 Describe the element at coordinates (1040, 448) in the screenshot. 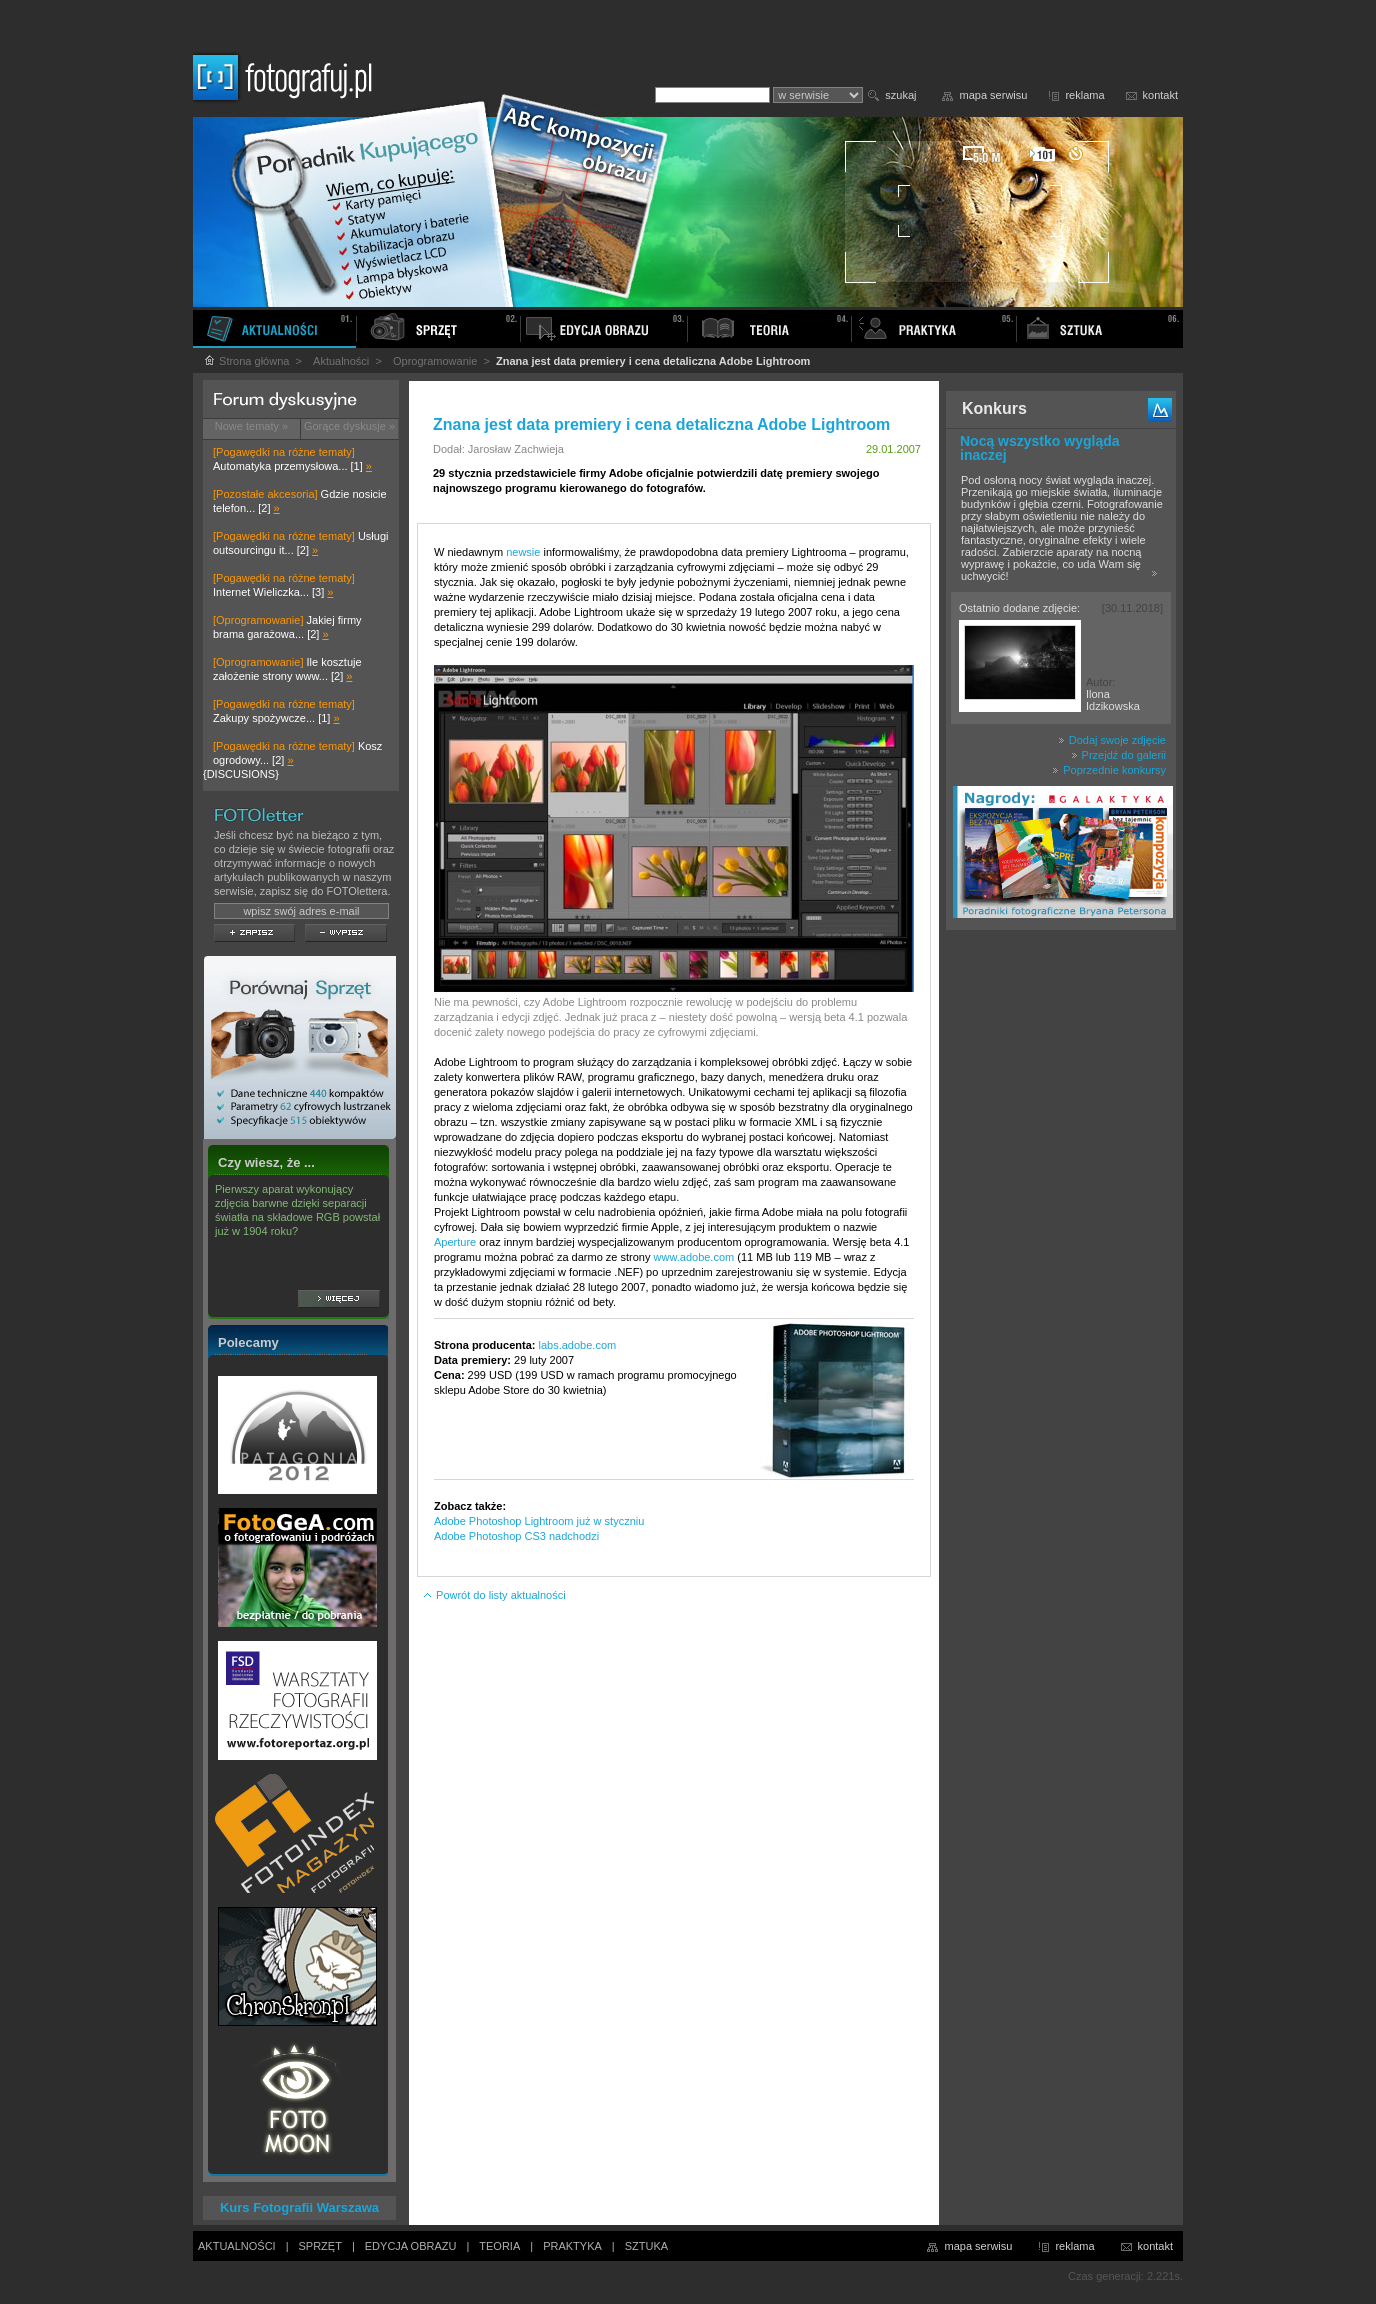

I see `Nocą wszystko wygląda inaczej` at that location.